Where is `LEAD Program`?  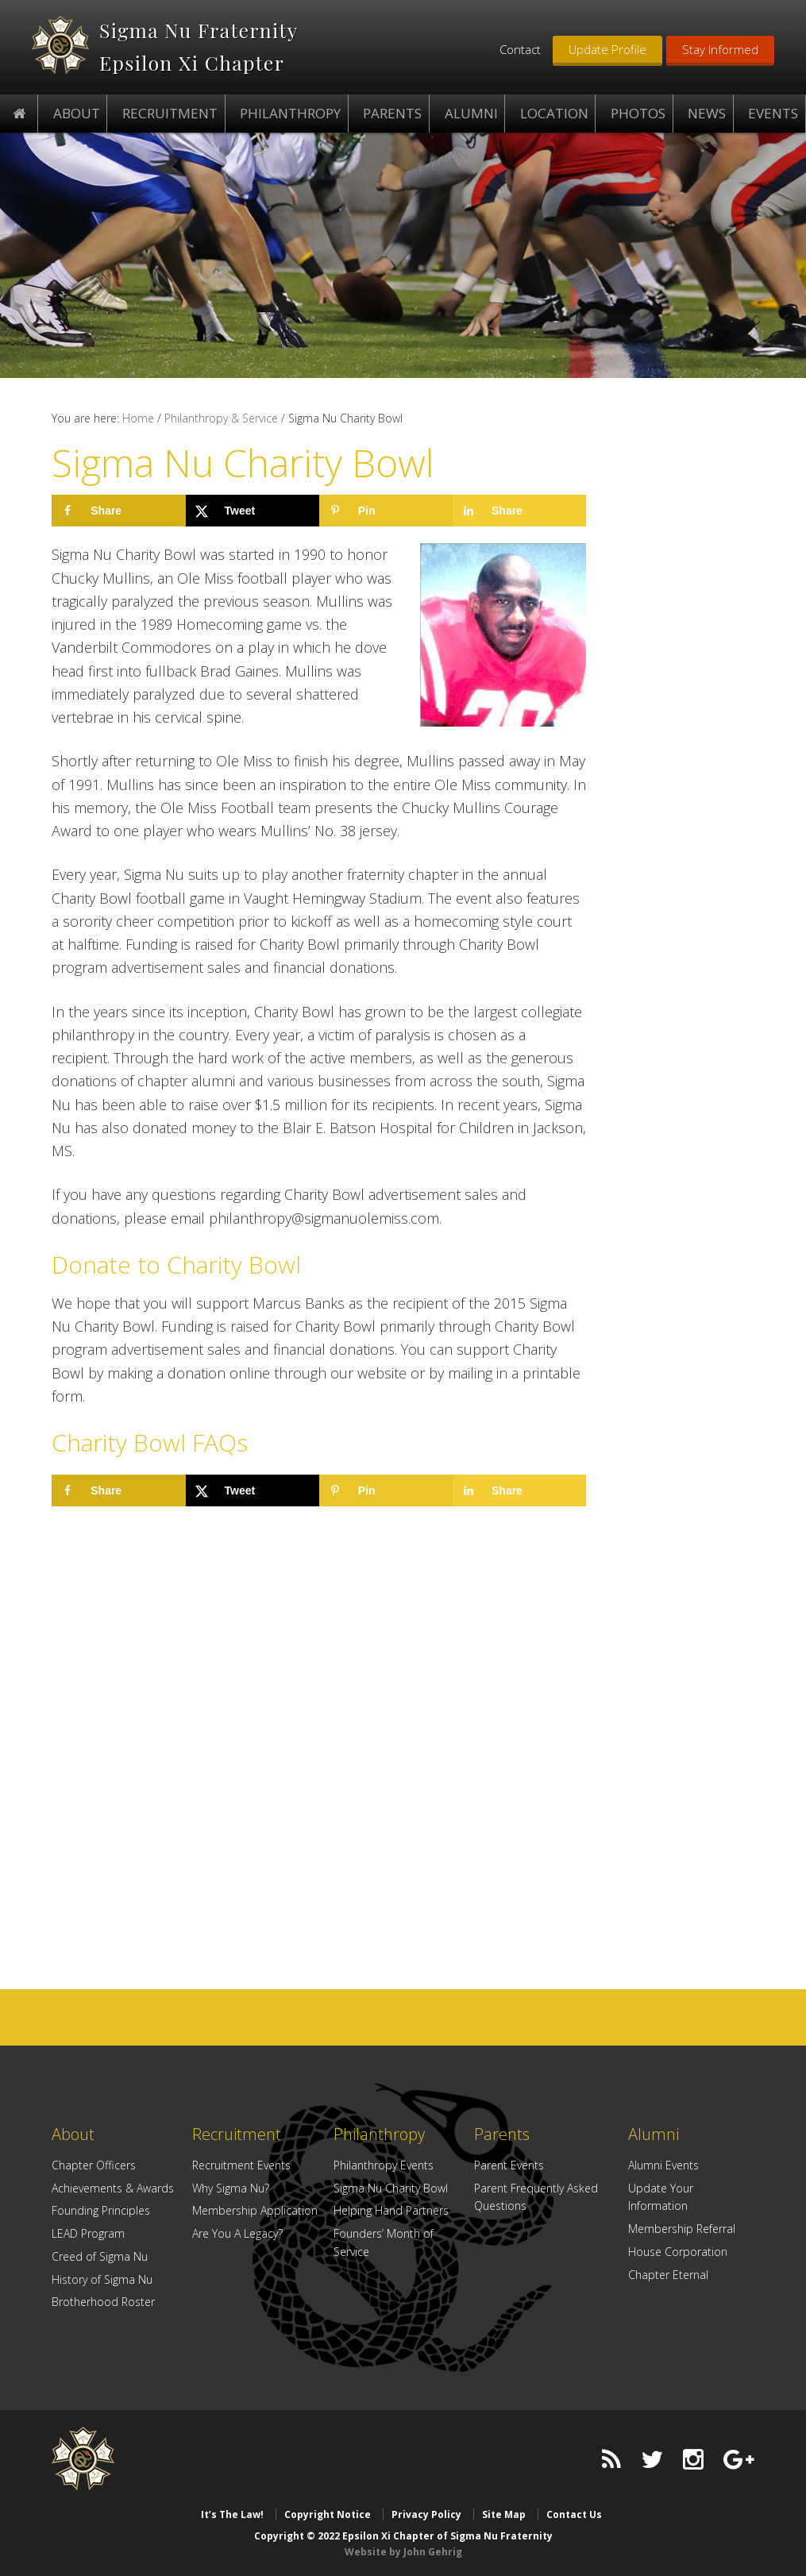
LEAD Program is located at coordinates (88, 2233).